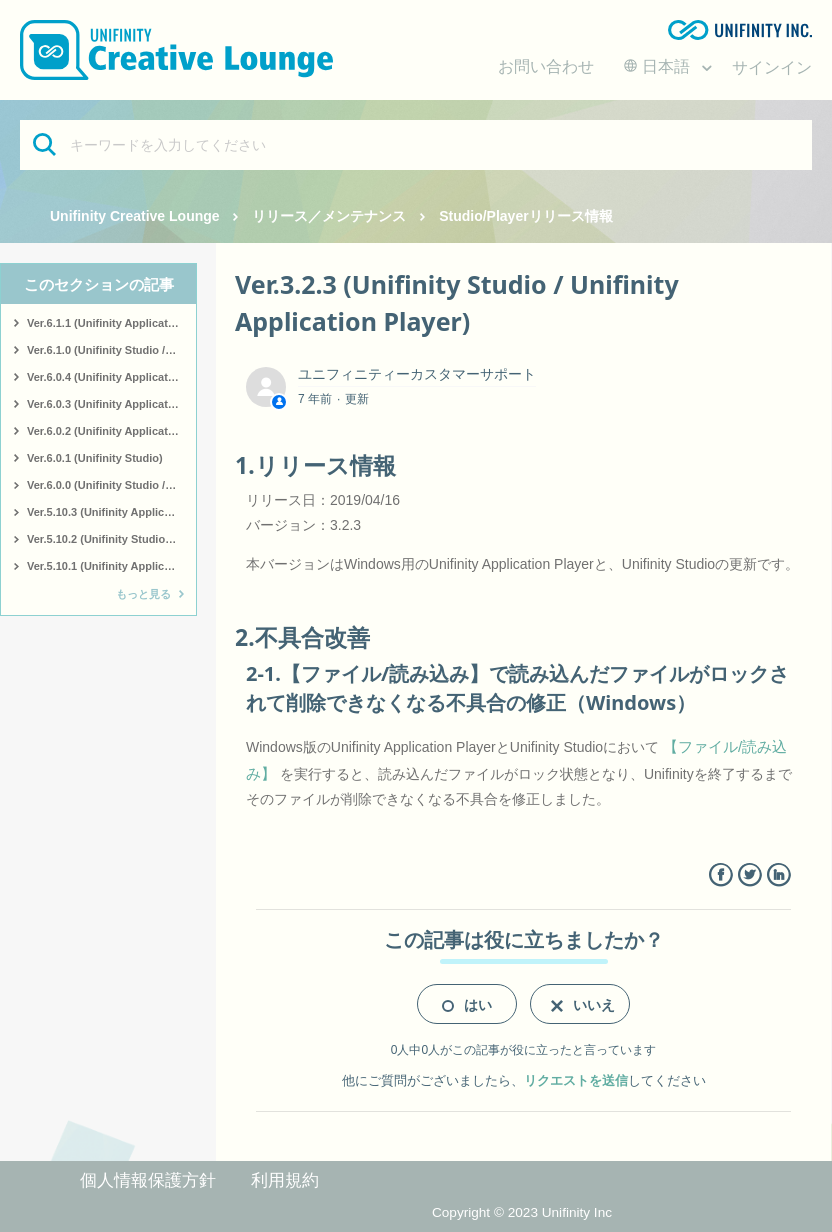  I want to click on お問い合わせ, so click(546, 66).